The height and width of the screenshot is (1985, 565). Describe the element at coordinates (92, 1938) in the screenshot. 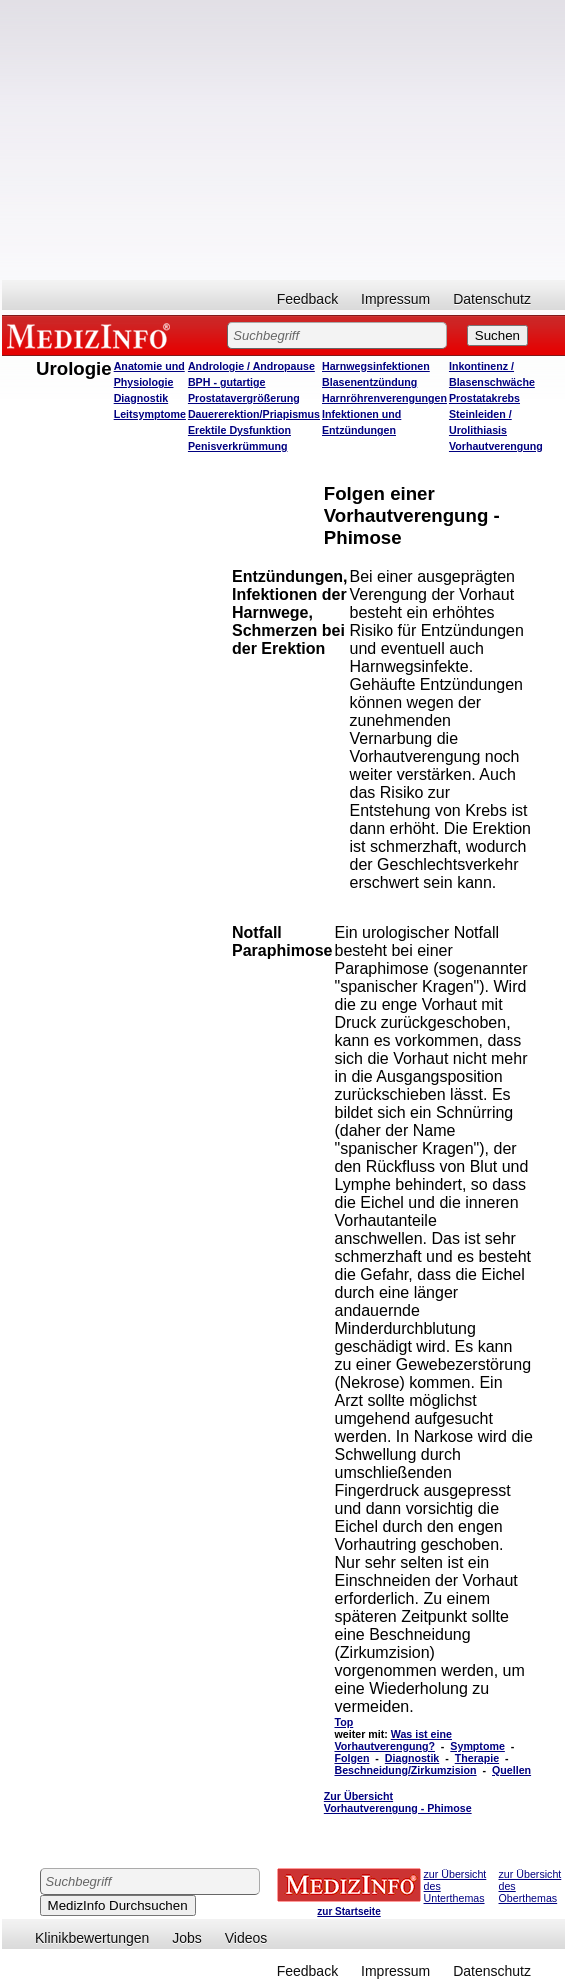

I see `Klinikbewertungen` at that location.